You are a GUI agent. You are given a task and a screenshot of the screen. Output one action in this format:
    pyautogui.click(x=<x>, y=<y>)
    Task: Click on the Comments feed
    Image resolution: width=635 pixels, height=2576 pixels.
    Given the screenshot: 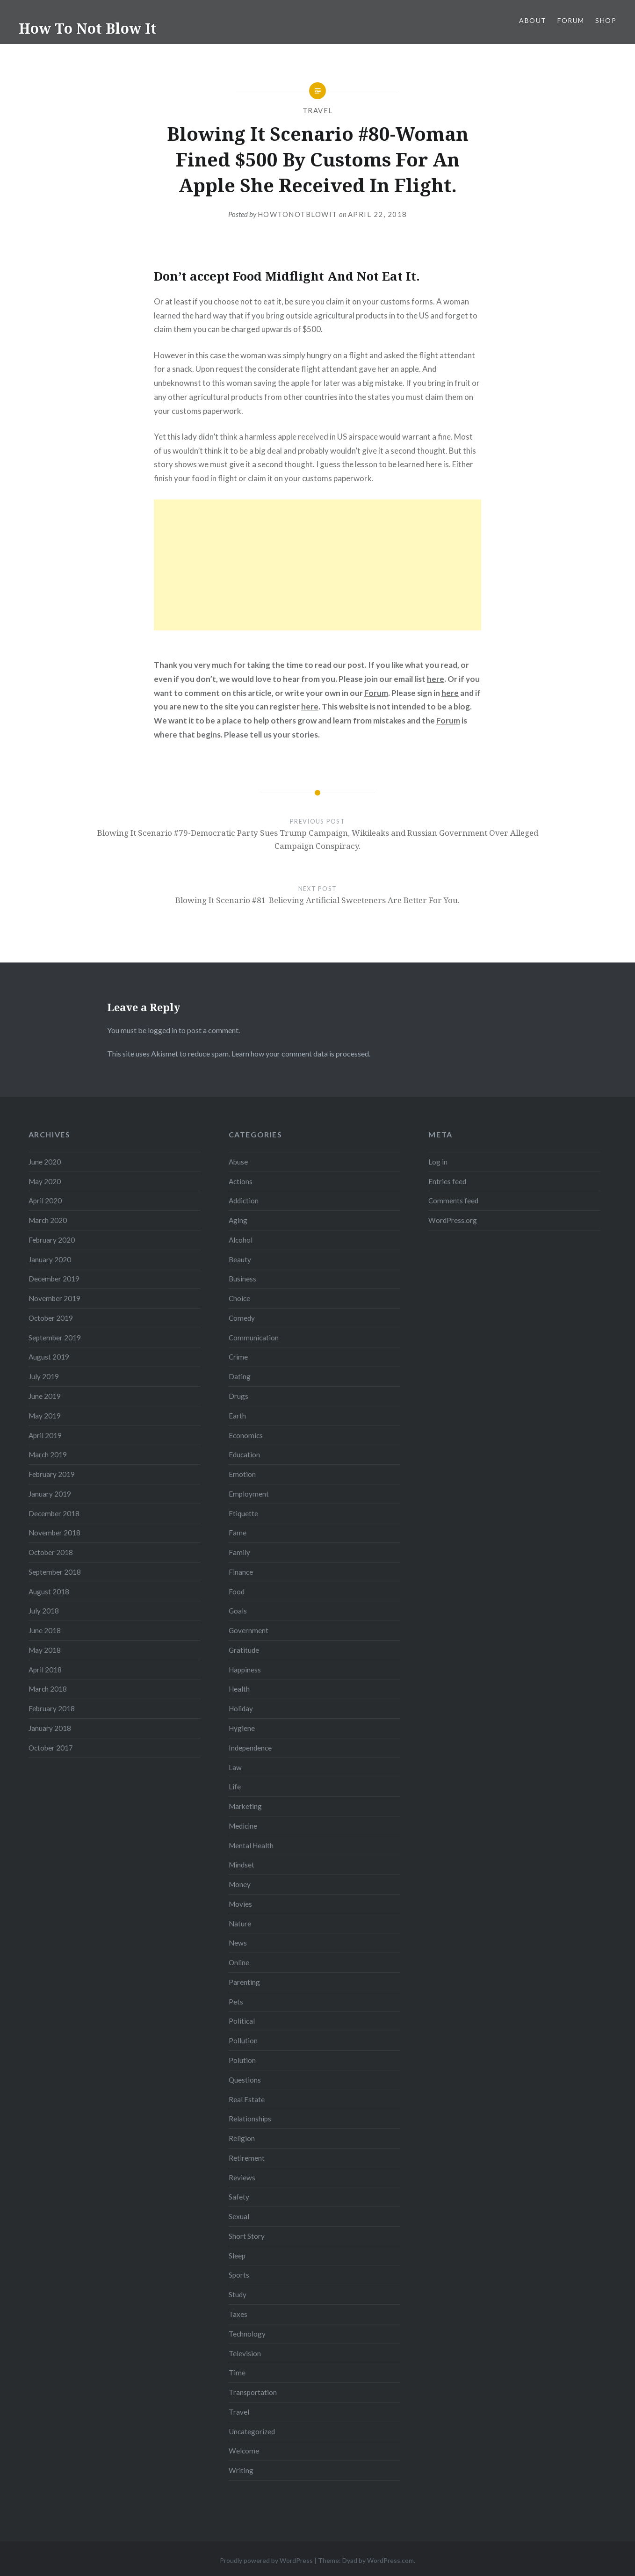 What is the action you would take?
    pyautogui.click(x=453, y=1200)
    